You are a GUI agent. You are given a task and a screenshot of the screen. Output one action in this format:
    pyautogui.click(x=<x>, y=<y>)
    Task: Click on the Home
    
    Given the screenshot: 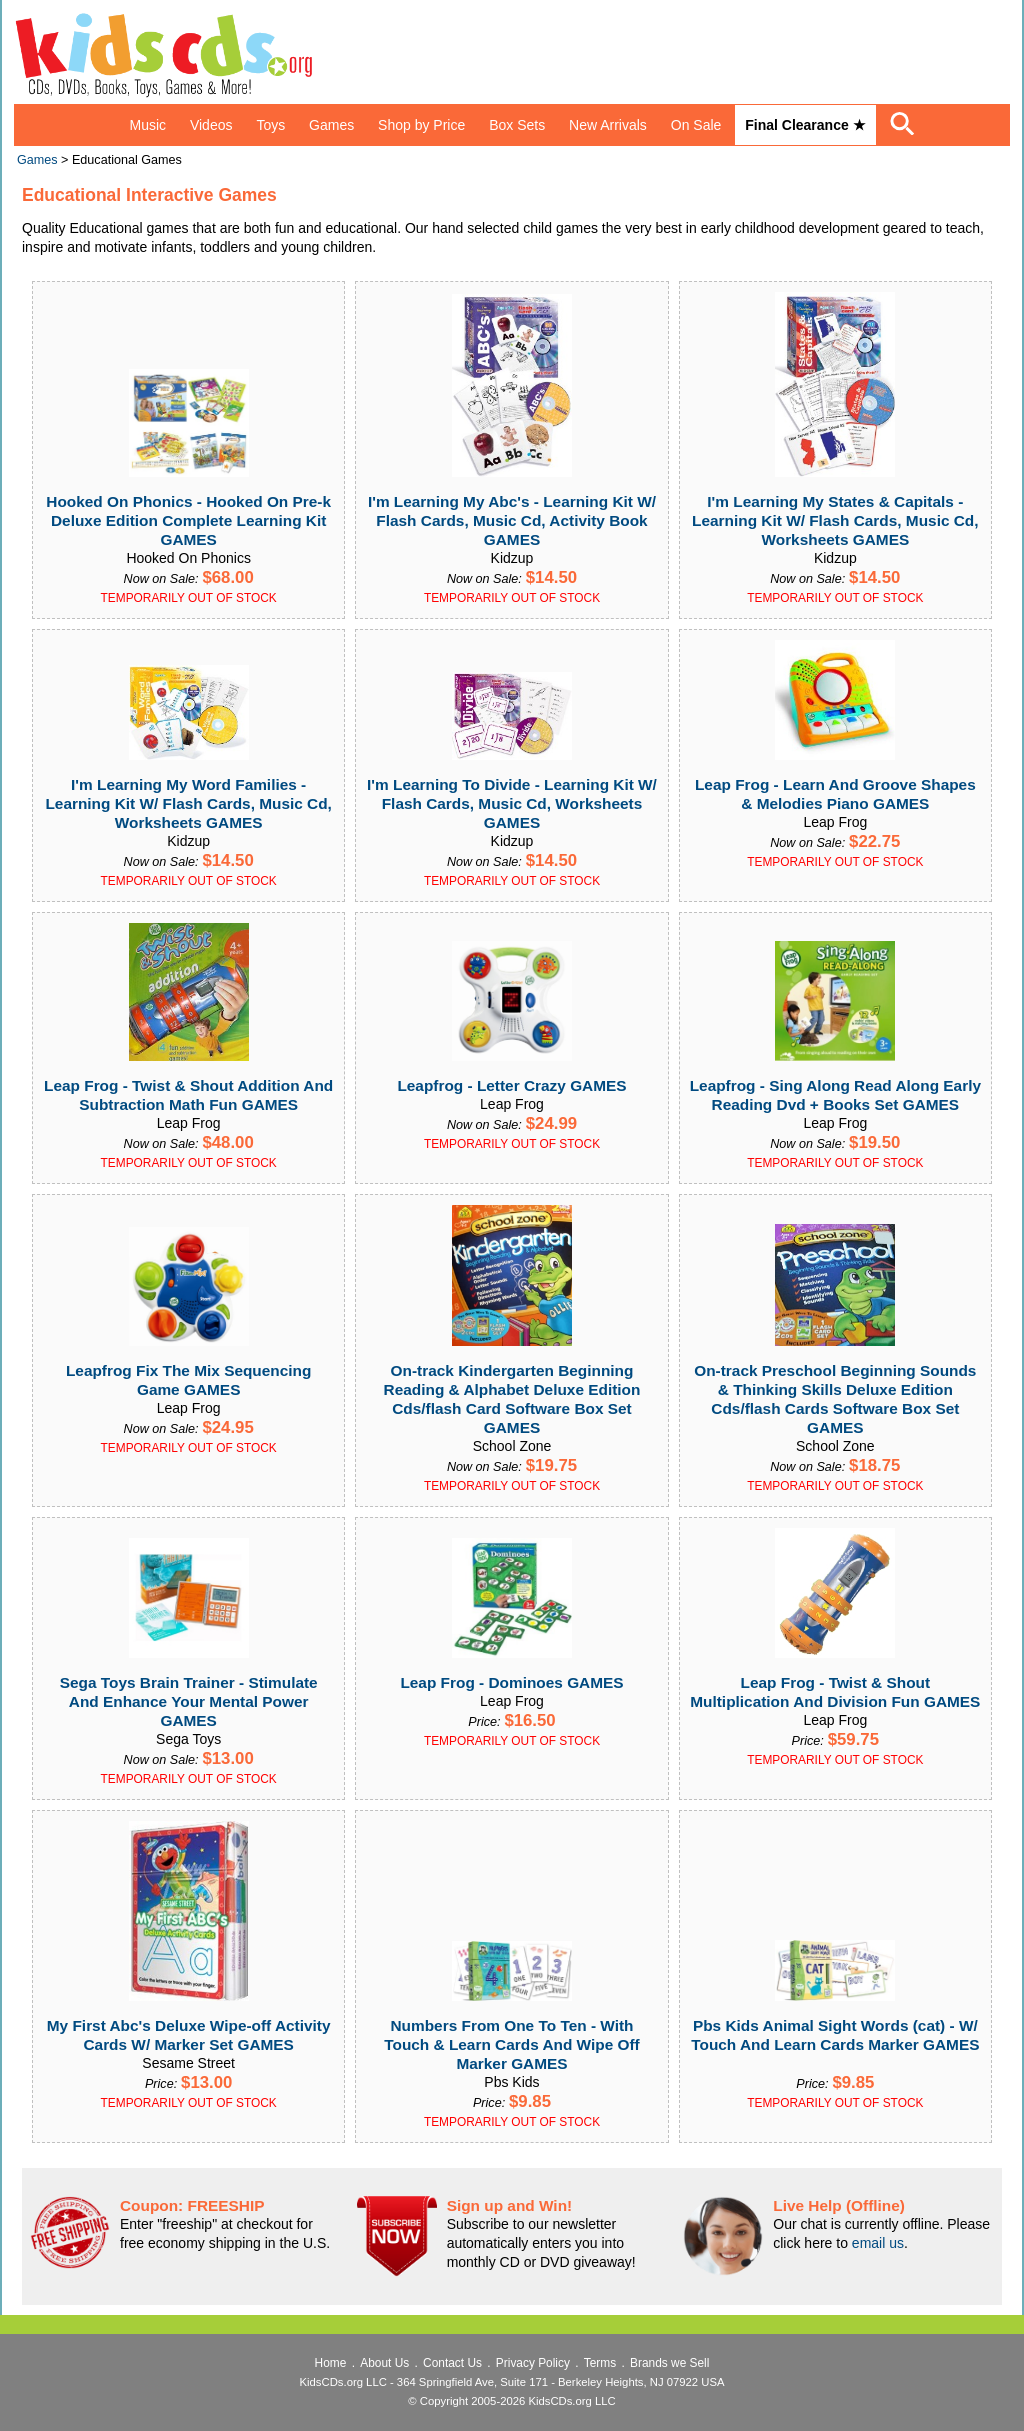 What is the action you would take?
    pyautogui.click(x=331, y=2363)
    